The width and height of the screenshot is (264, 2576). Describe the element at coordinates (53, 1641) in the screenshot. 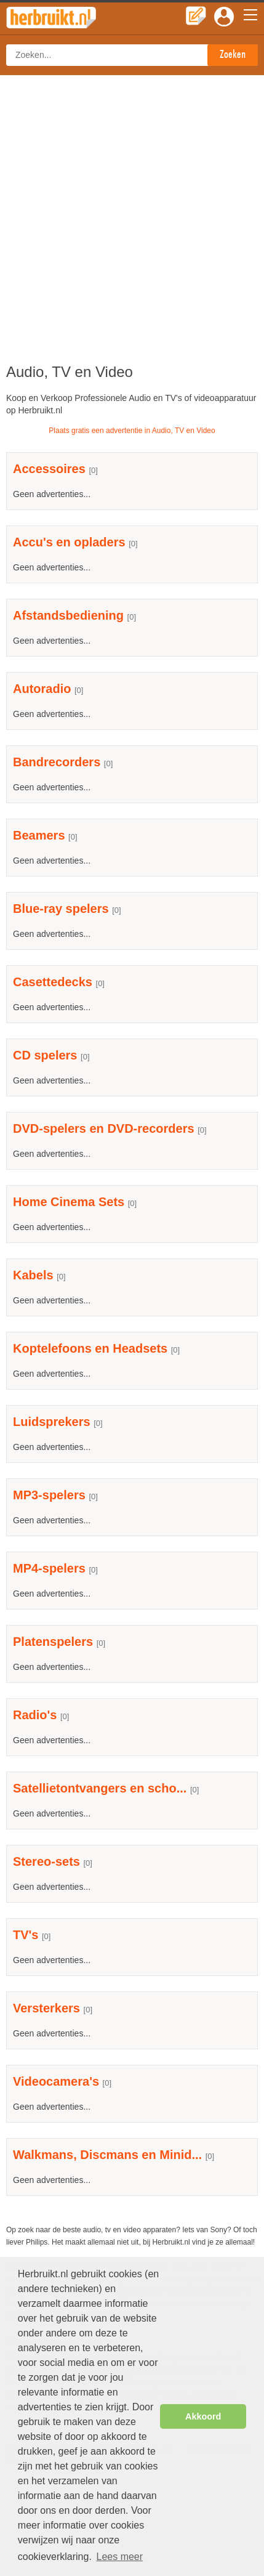

I see `Platenspelers` at that location.